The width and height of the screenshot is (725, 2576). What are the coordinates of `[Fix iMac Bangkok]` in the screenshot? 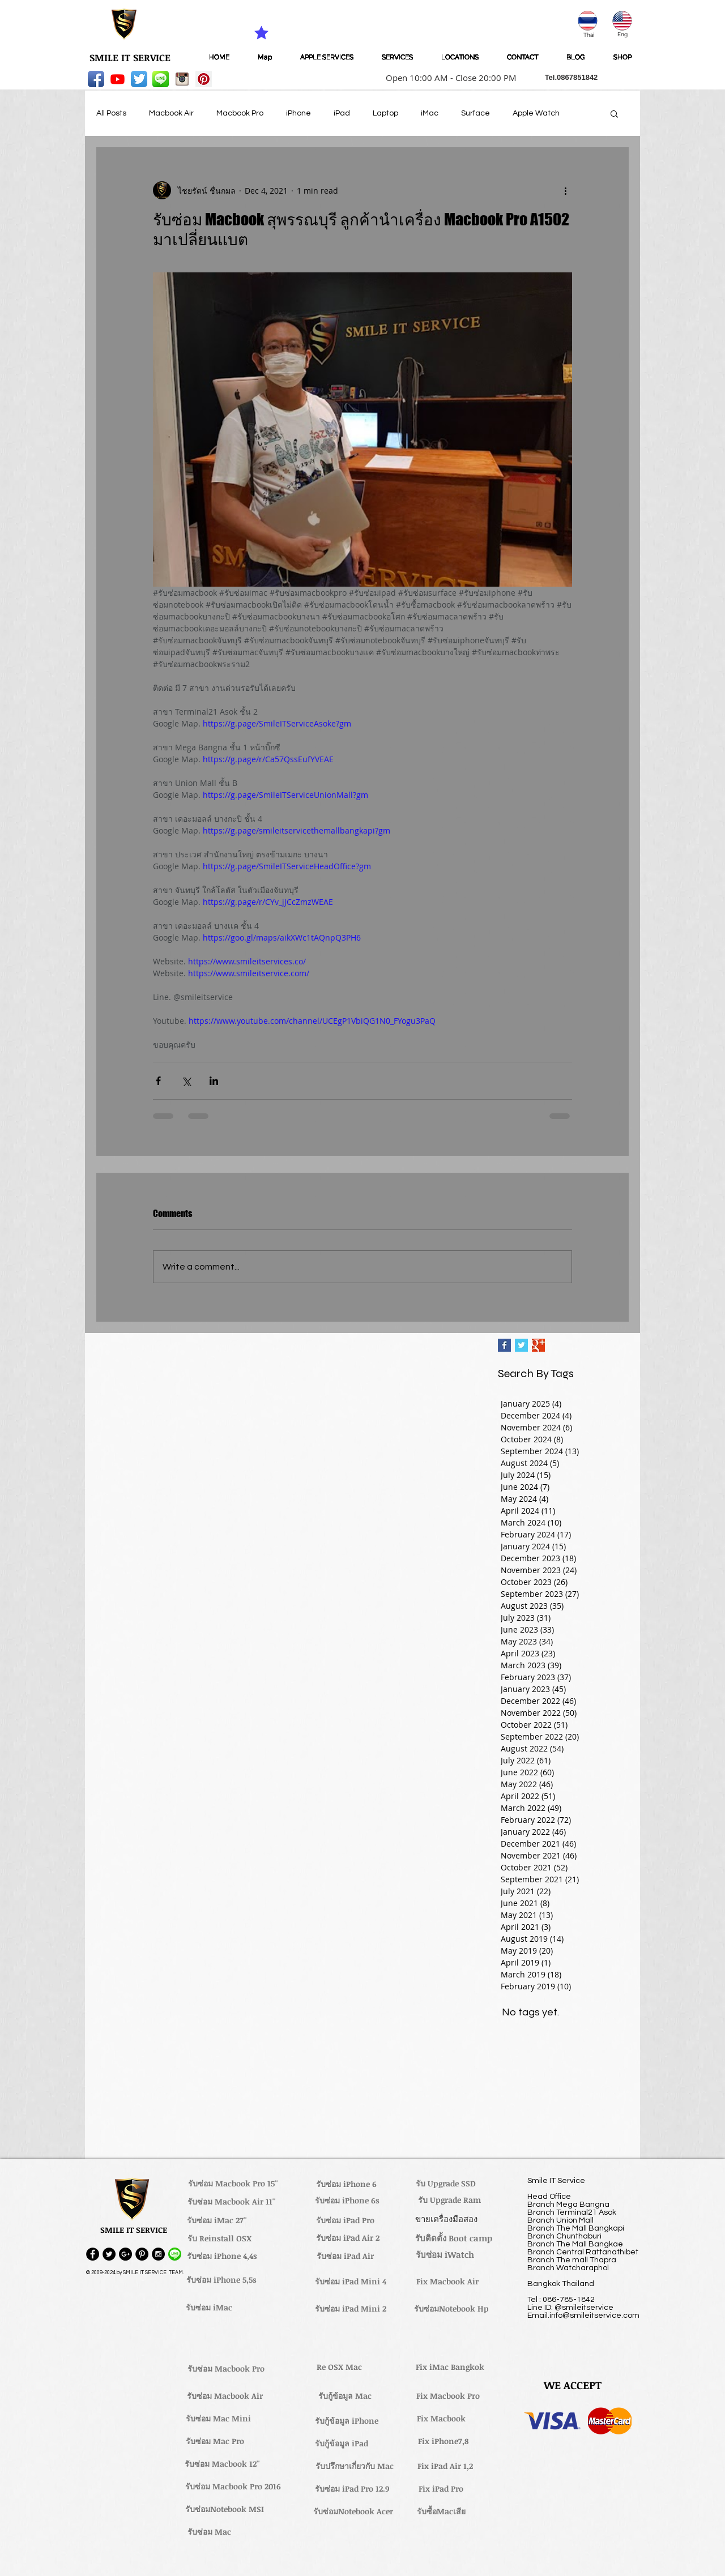 It's located at (450, 2367).